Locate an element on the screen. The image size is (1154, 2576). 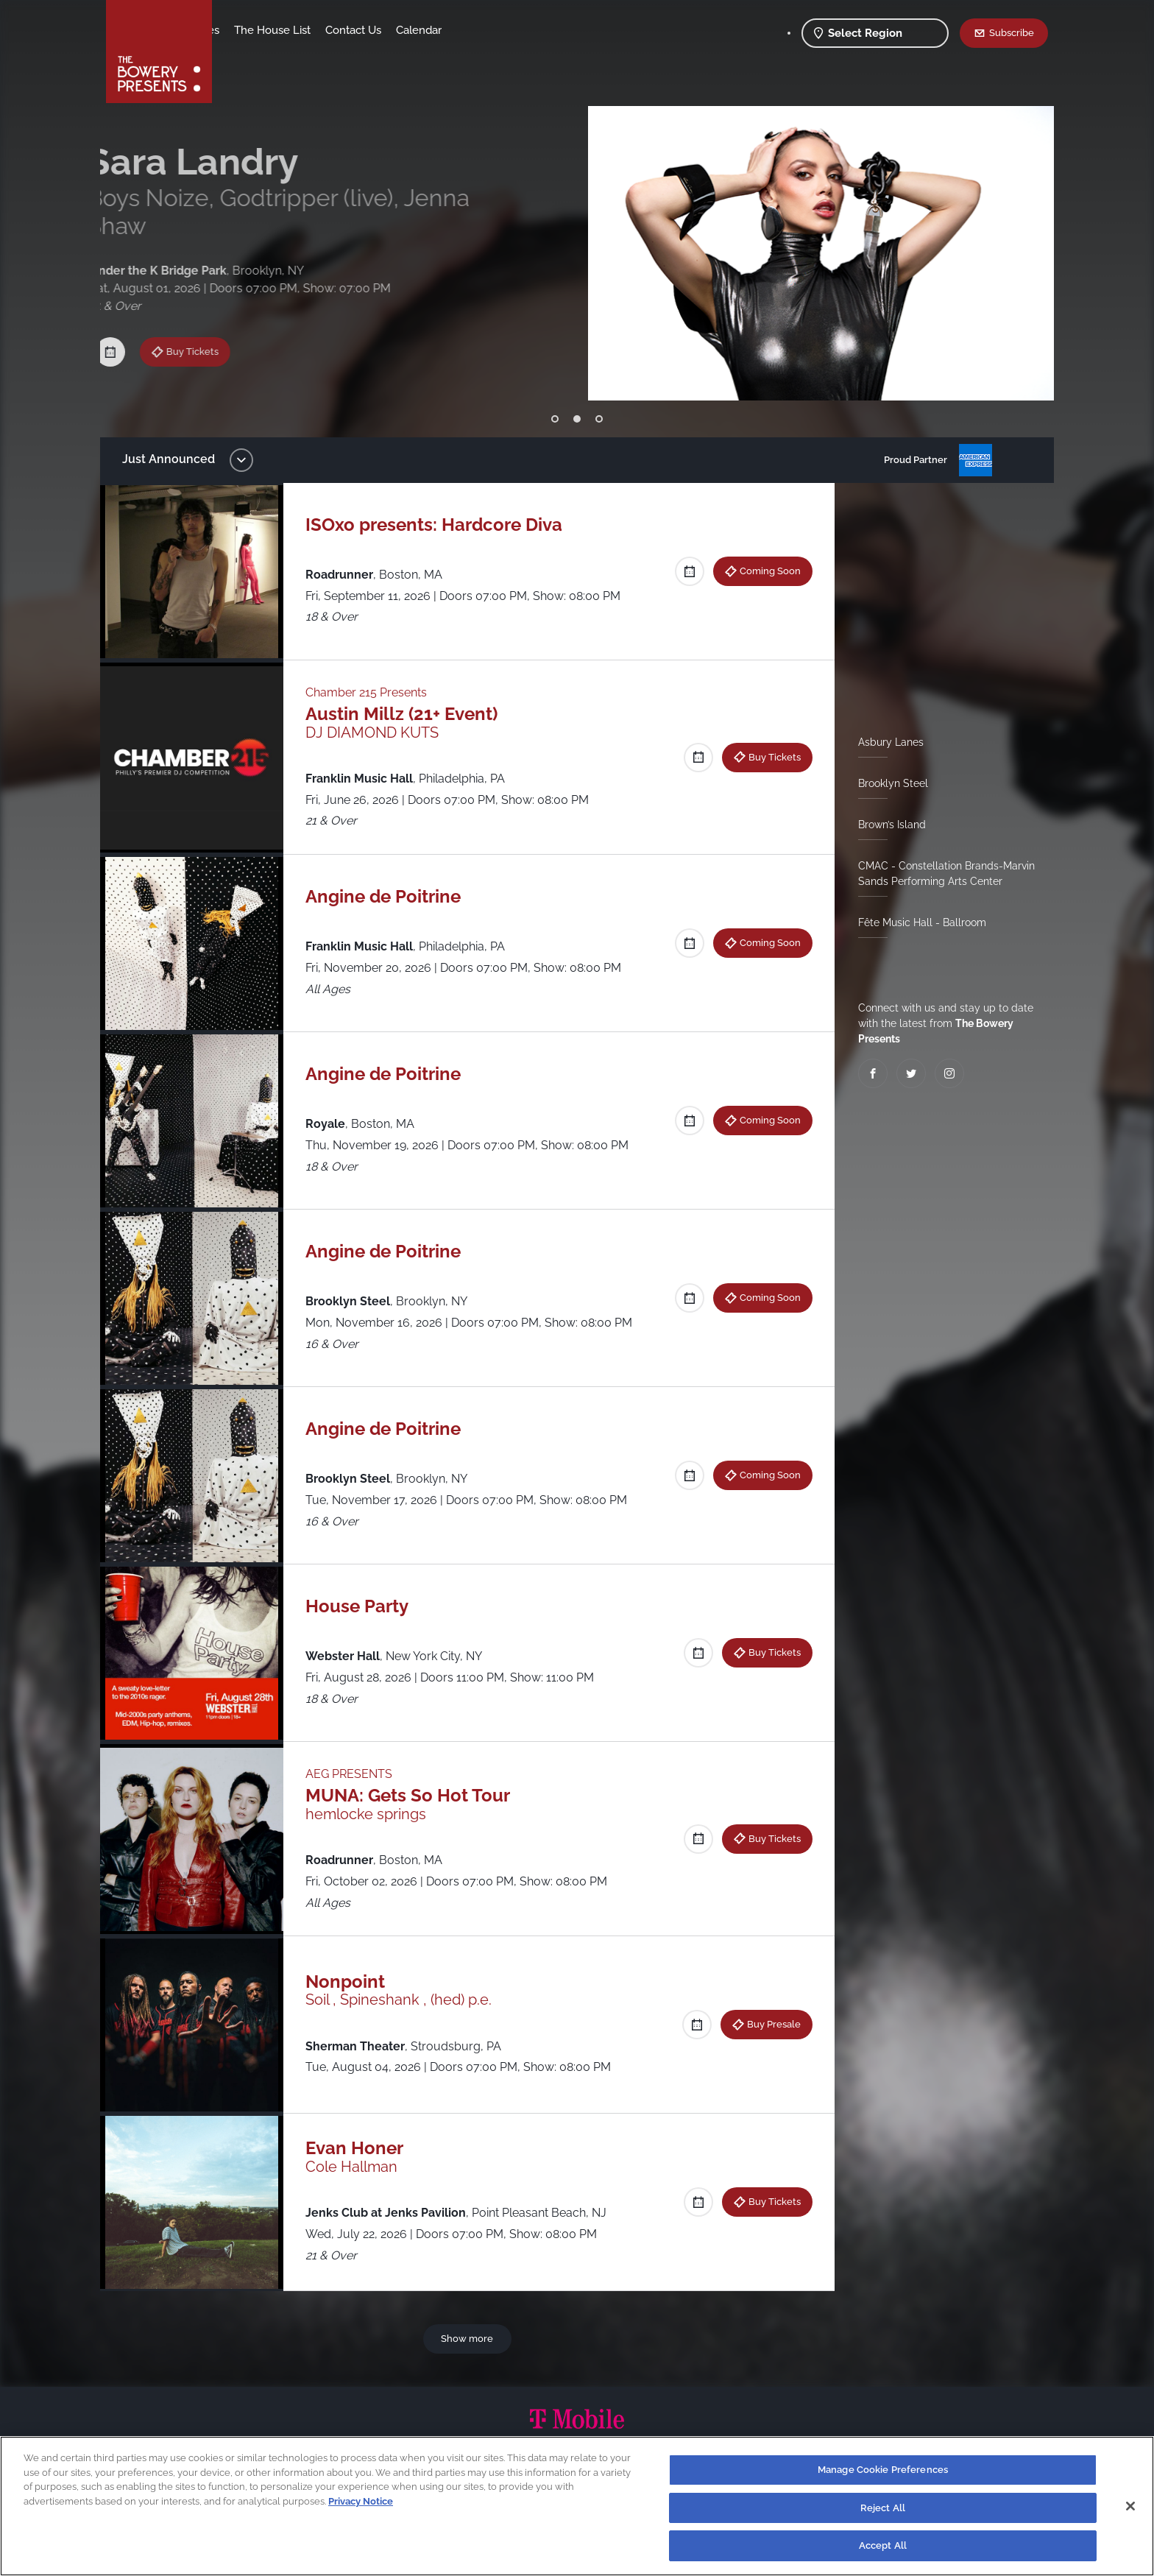
Subscribe is located at coordinates (1011, 32).